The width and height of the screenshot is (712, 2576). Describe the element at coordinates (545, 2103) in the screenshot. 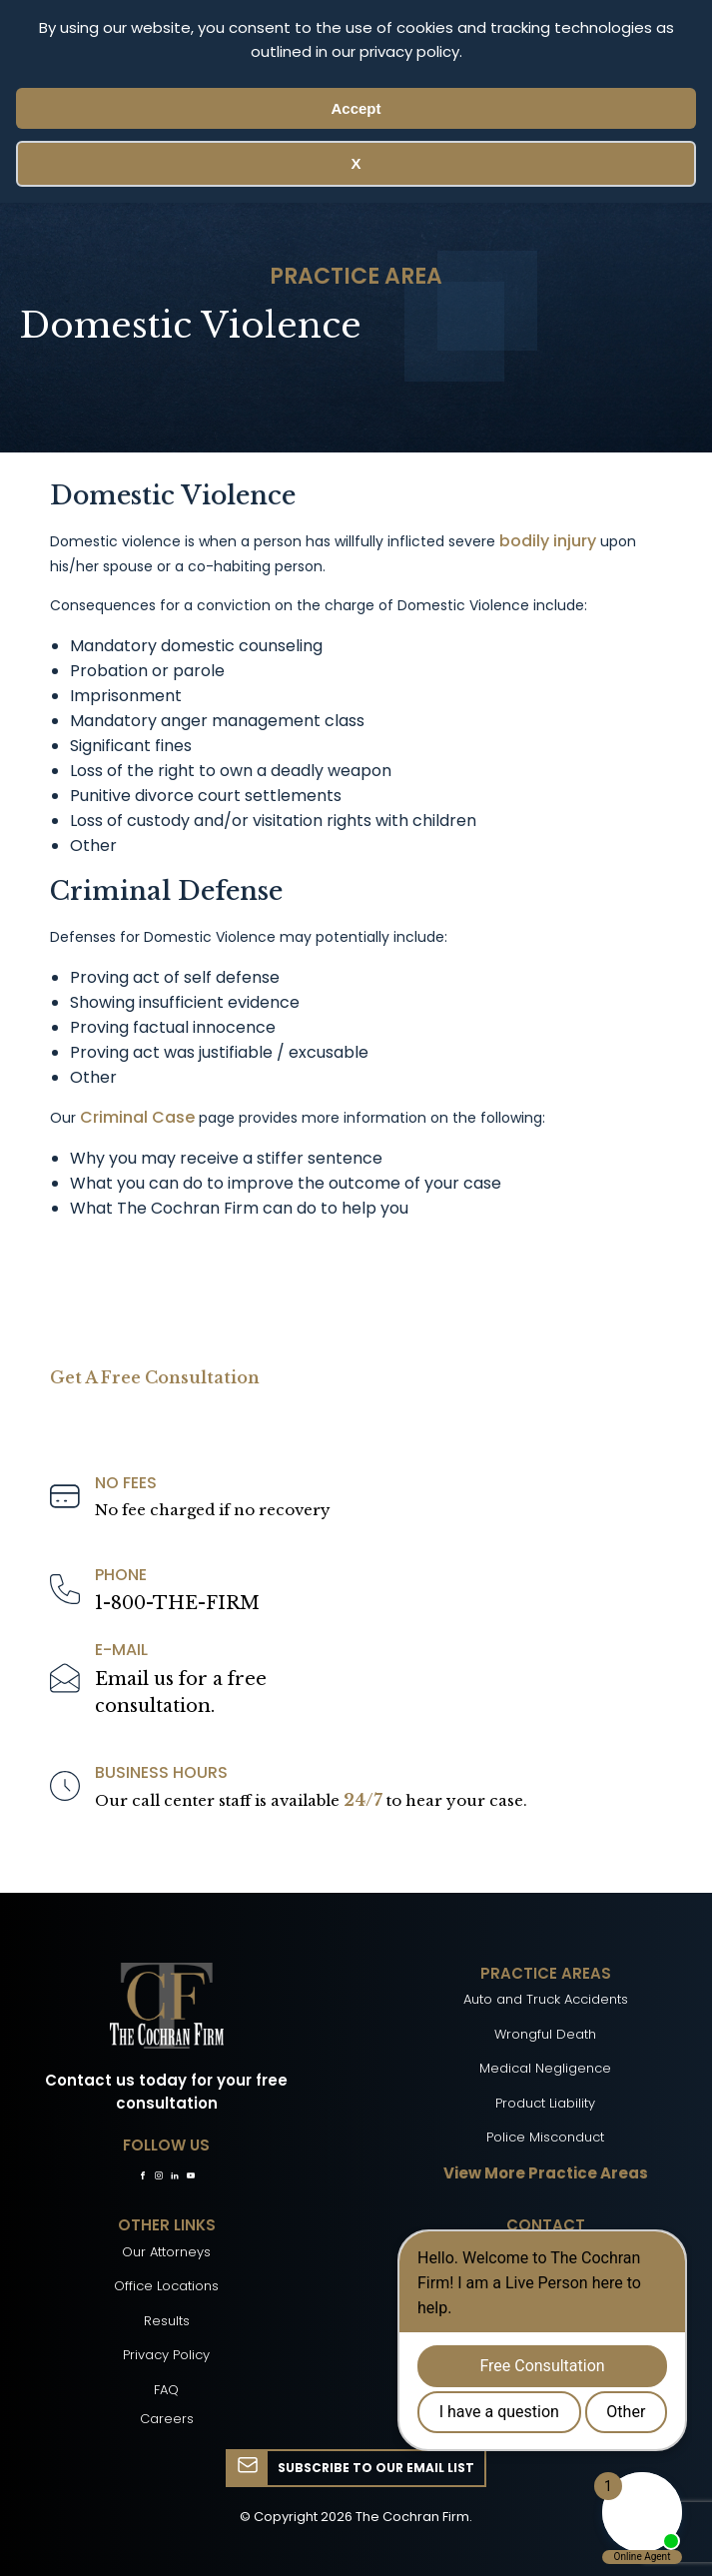

I see `Product Liability` at that location.